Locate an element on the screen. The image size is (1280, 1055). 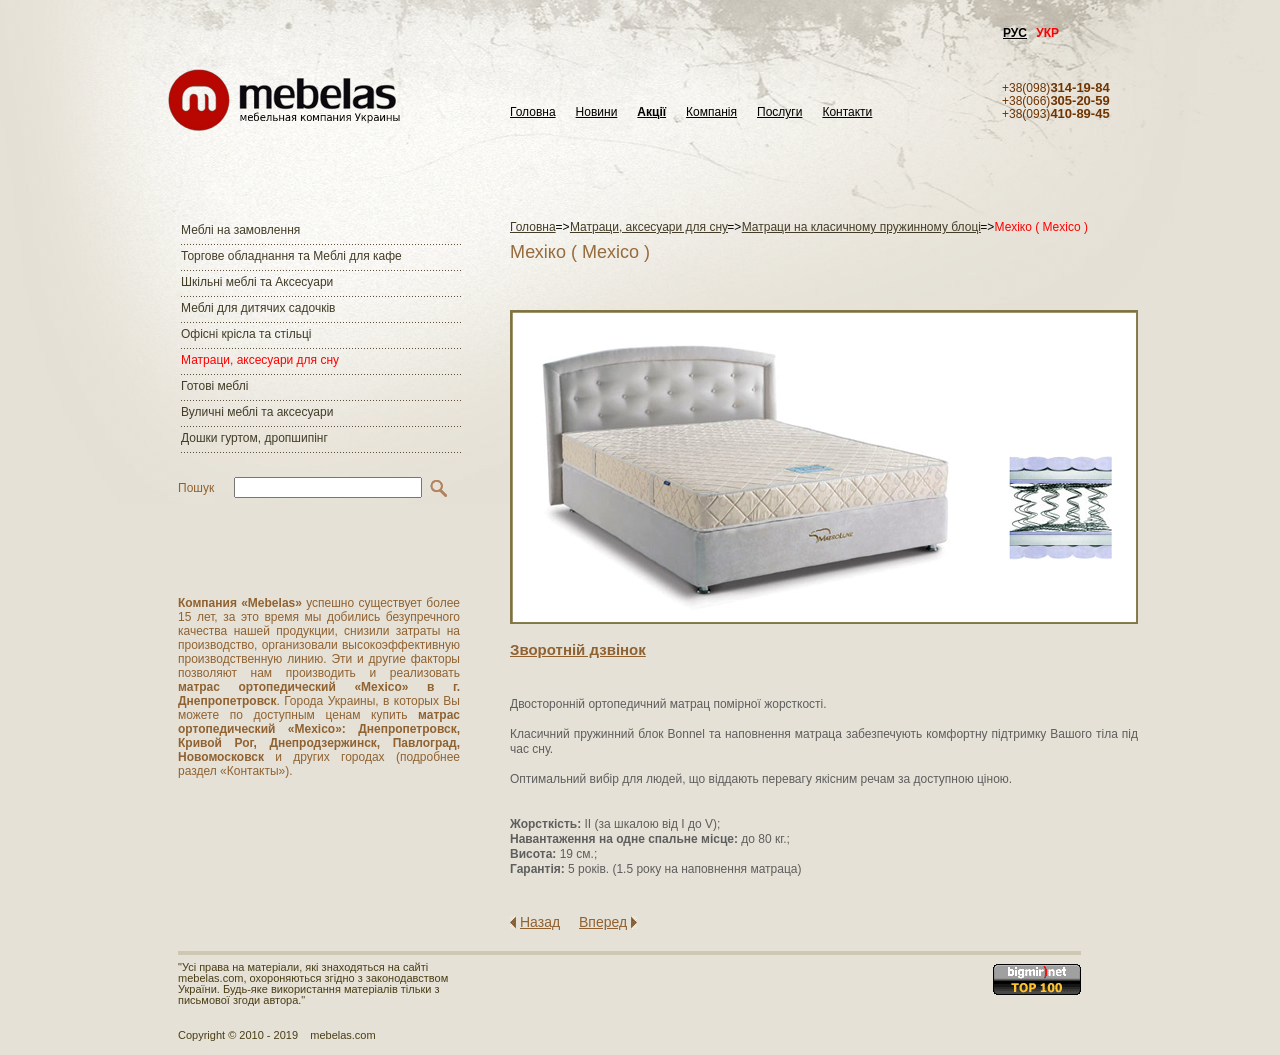
Меблі на замовлення is located at coordinates (240, 230).